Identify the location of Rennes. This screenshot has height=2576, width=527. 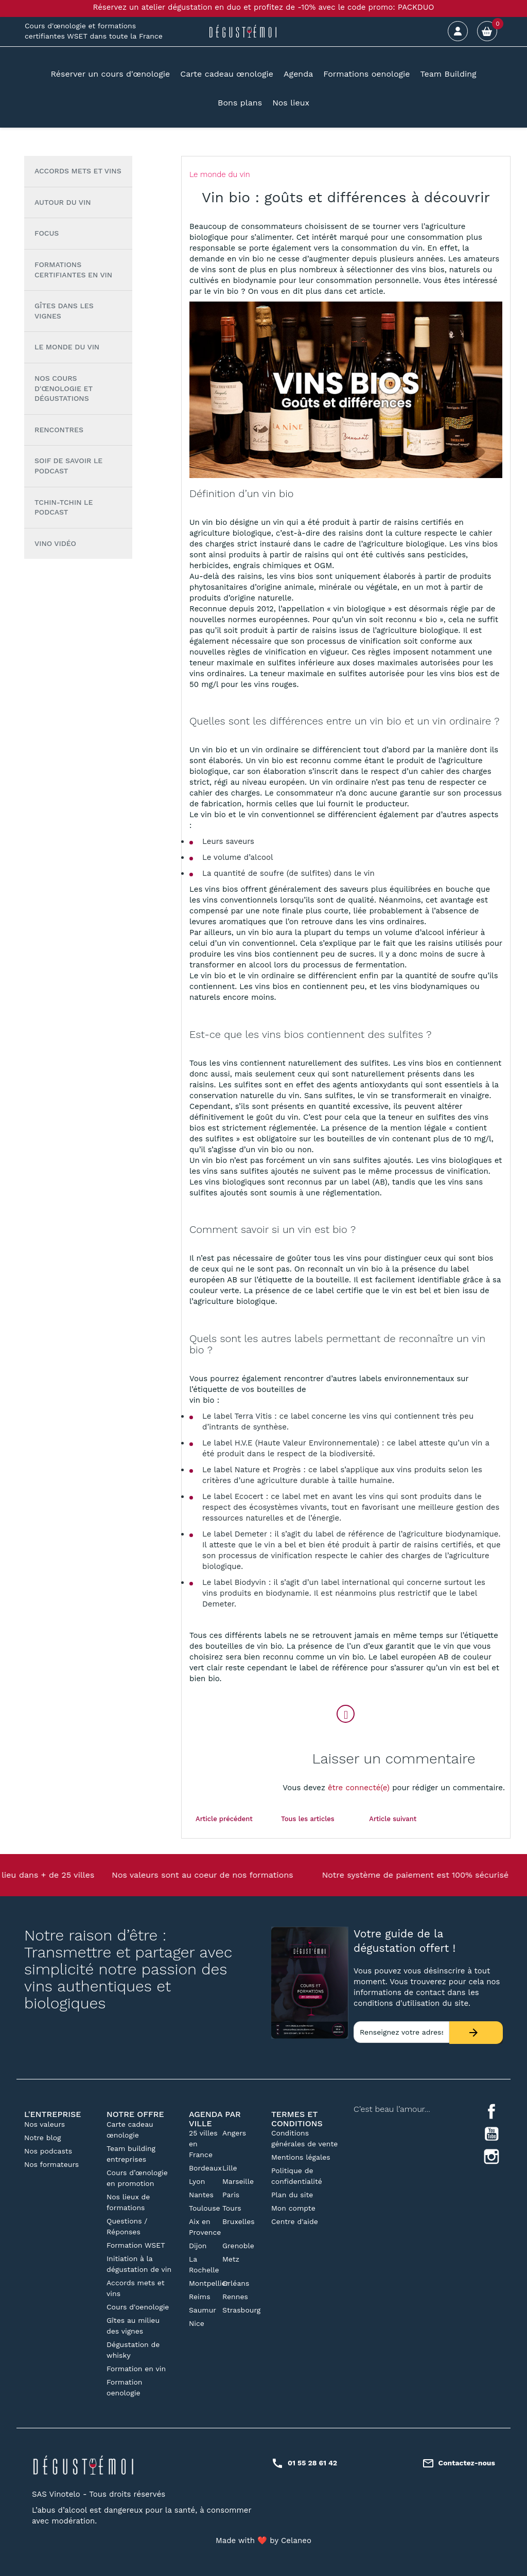
(235, 2296).